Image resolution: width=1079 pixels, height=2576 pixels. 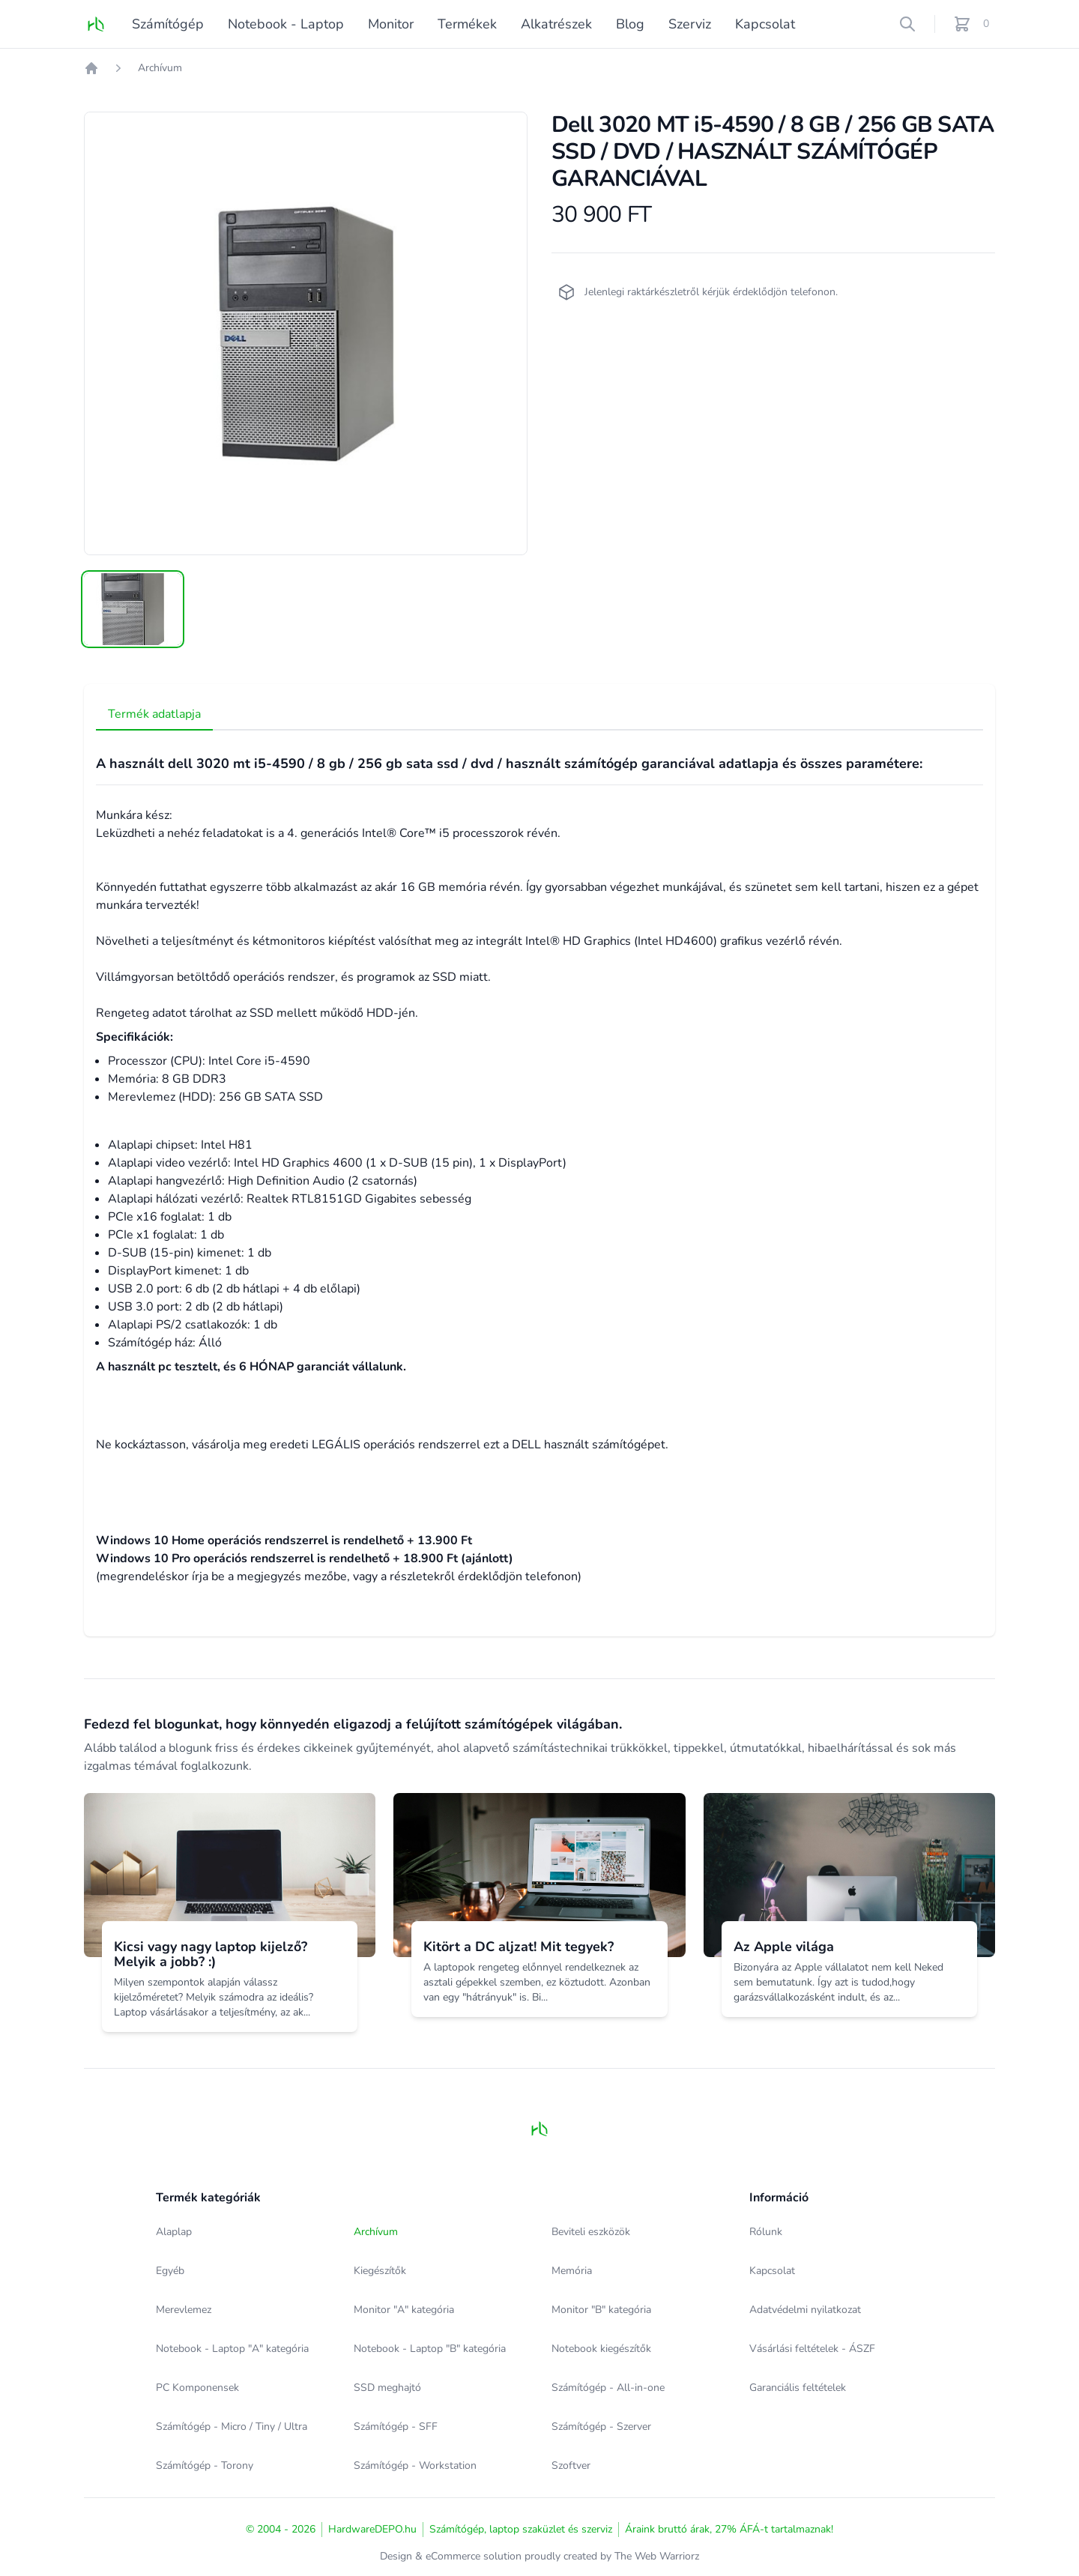 I want to click on [tabpanel], so click(x=306, y=333).